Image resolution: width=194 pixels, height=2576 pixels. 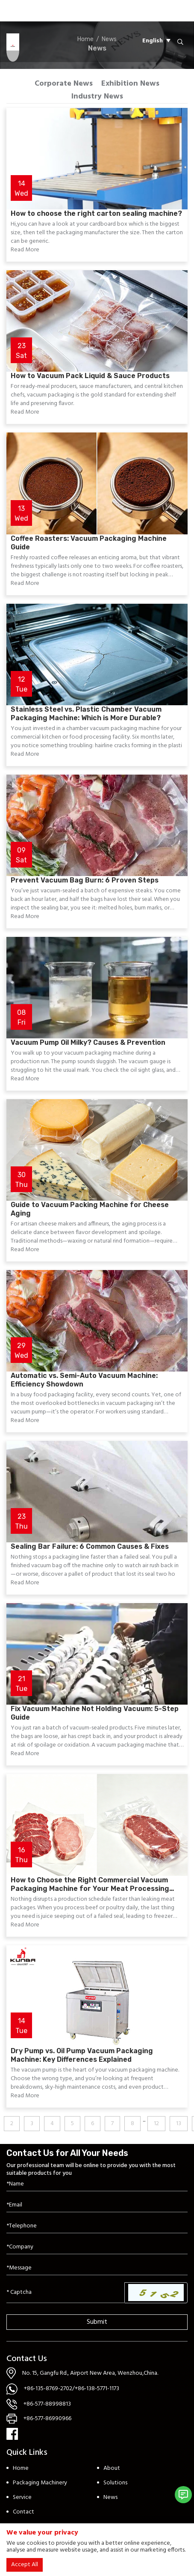 What do you see at coordinates (22, 2497) in the screenshot?
I see `Service` at bounding box center [22, 2497].